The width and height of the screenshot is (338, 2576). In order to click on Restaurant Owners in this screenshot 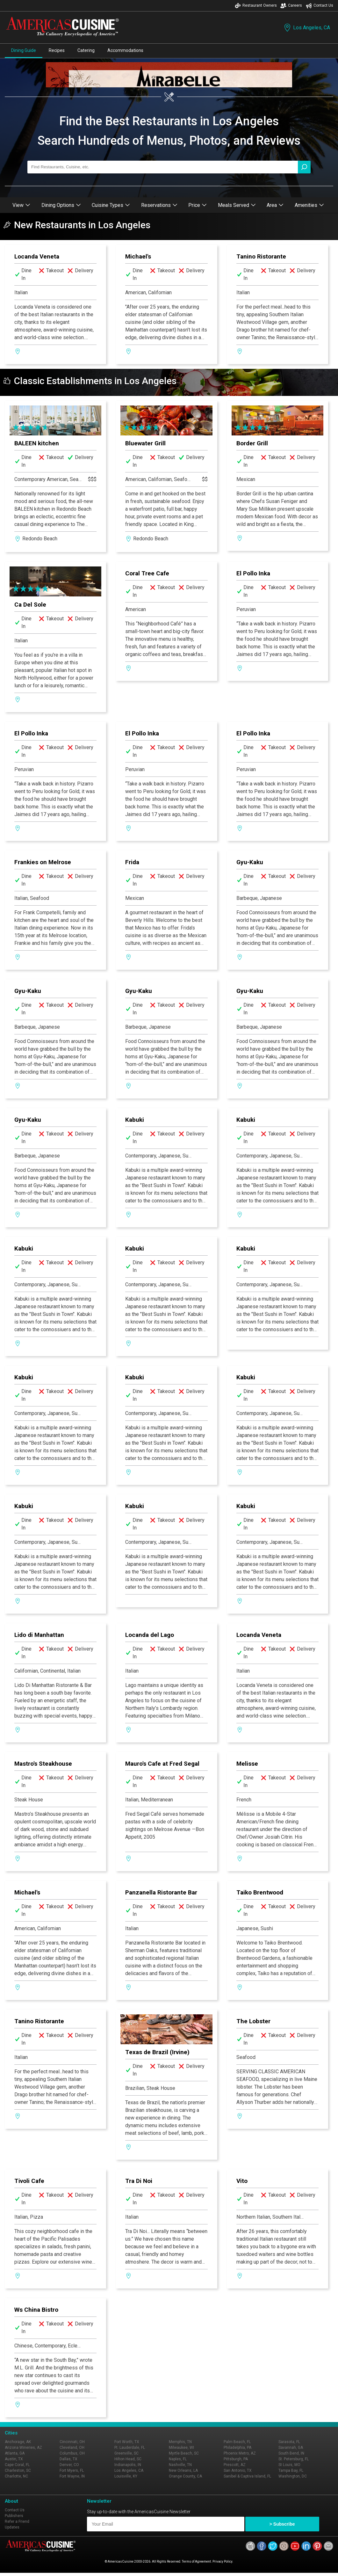, I will do `click(256, 6)`.